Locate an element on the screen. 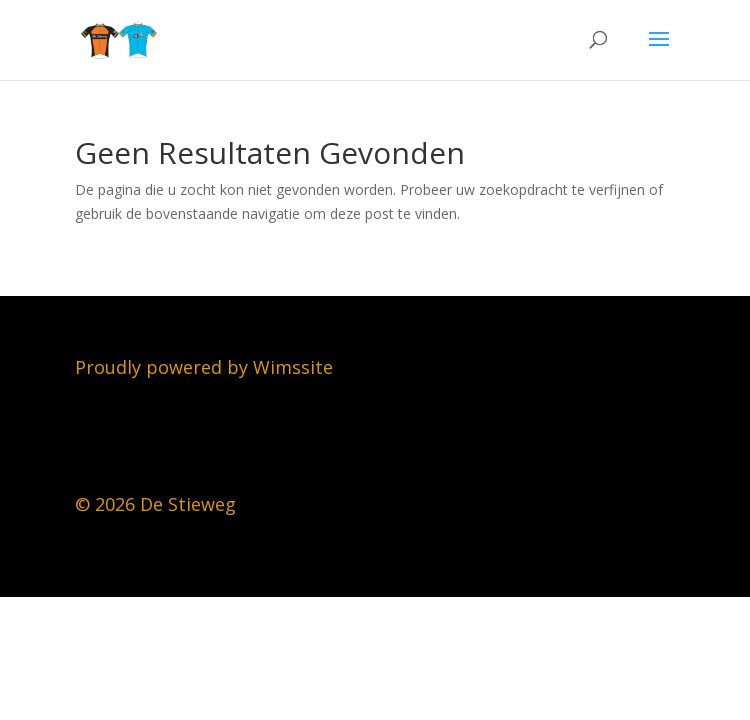  © 2026 De Stieweg is located at coordinates (155, 504).